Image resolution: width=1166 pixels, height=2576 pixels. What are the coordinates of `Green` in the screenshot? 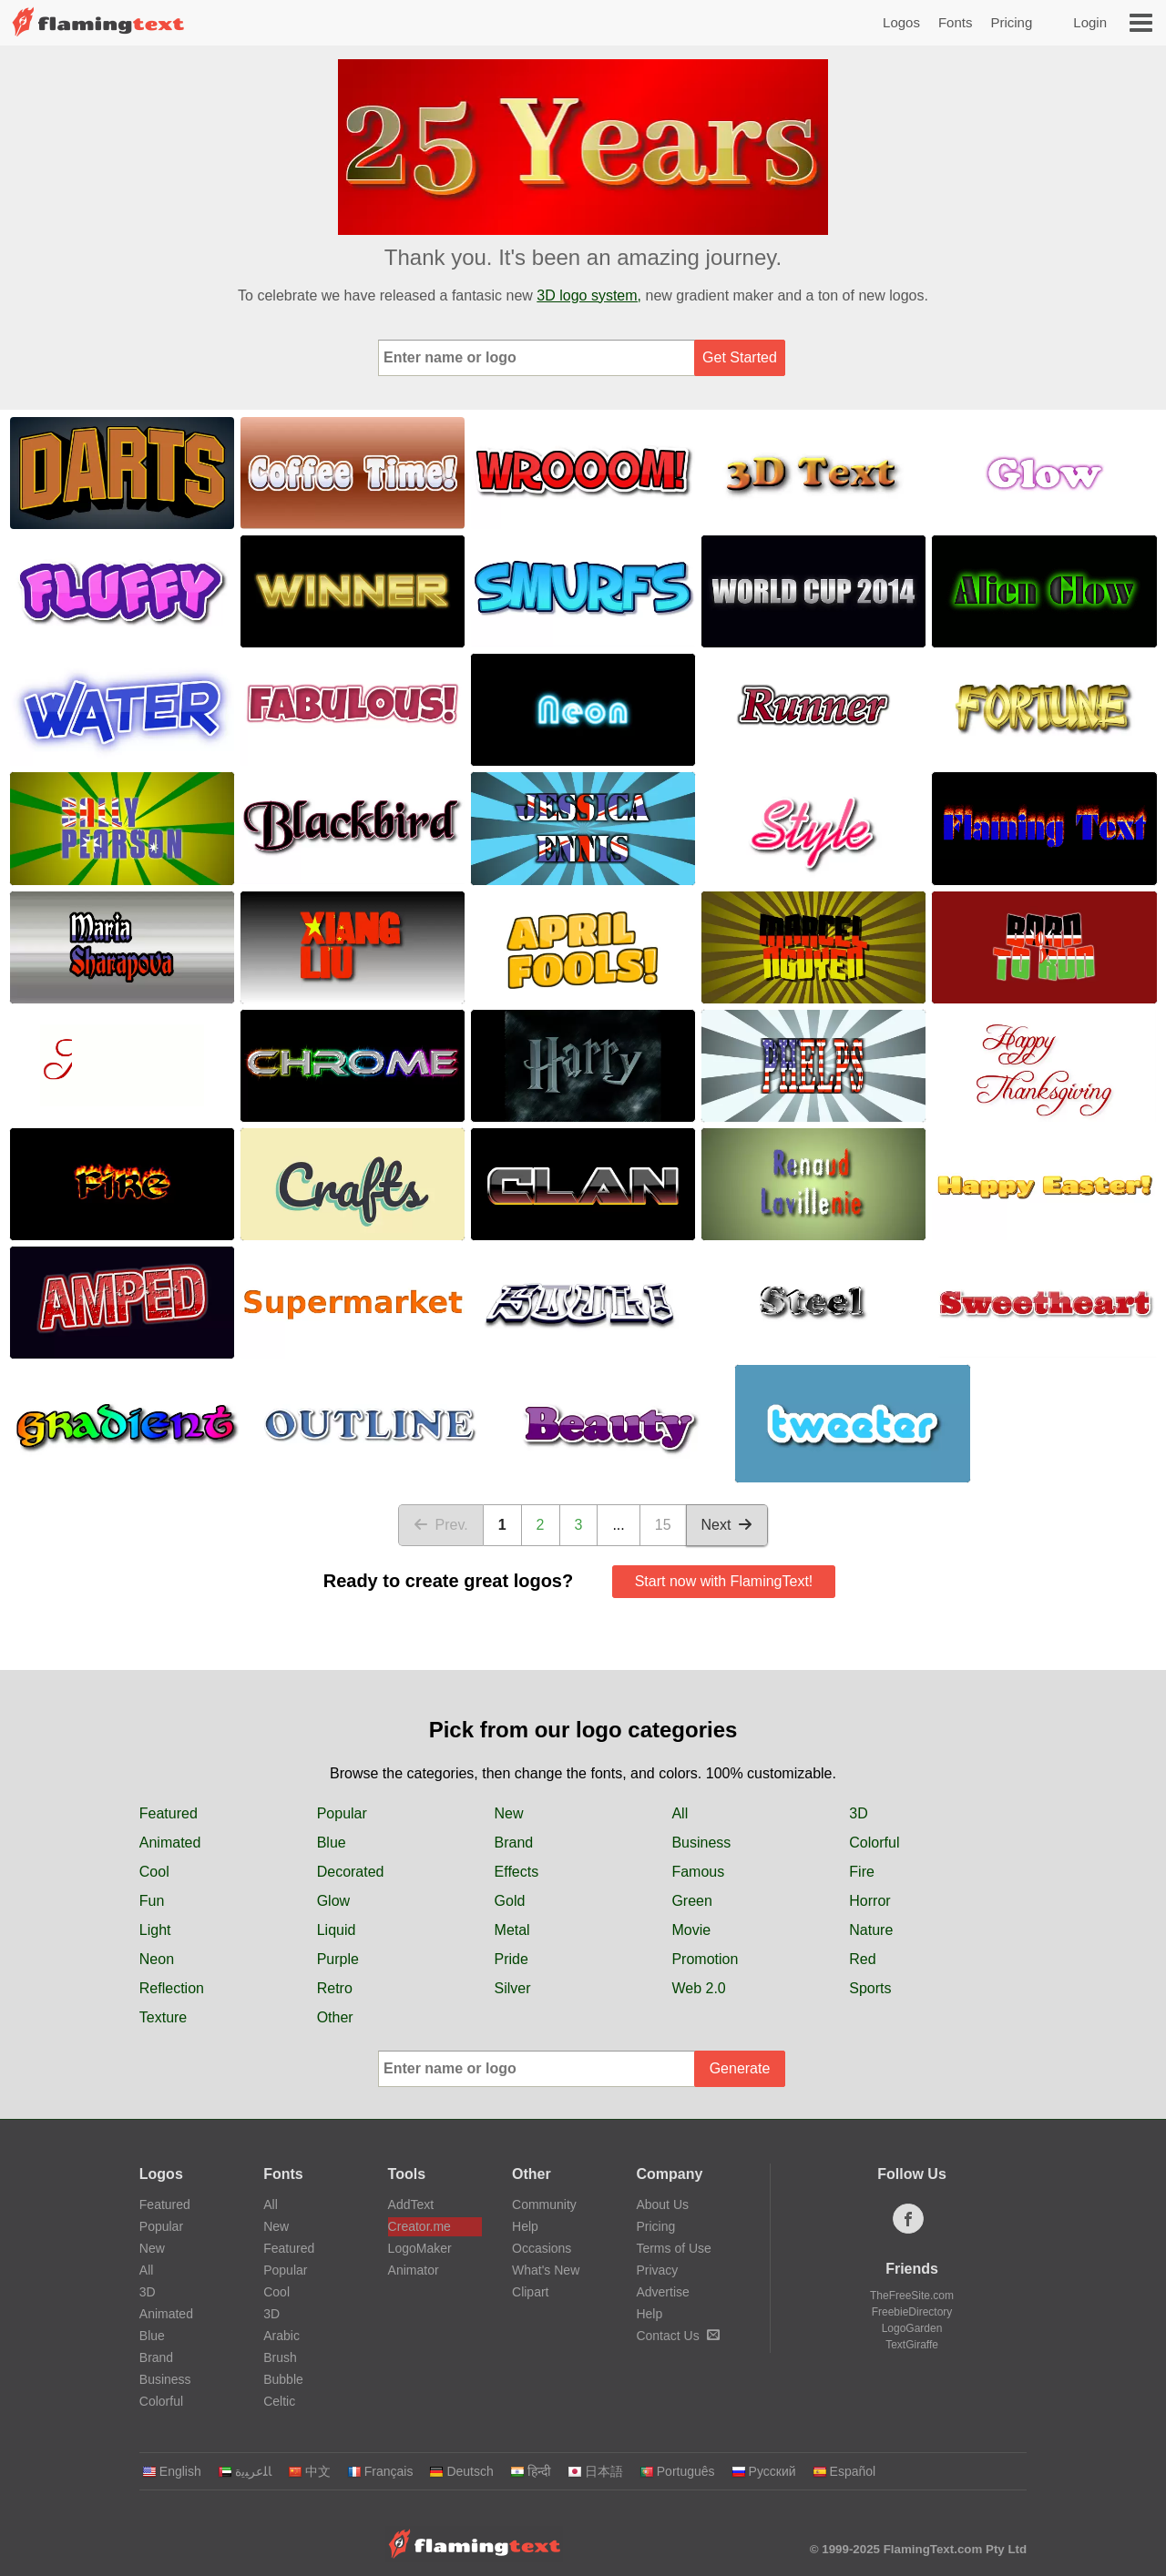 It's located at (691, 1901).